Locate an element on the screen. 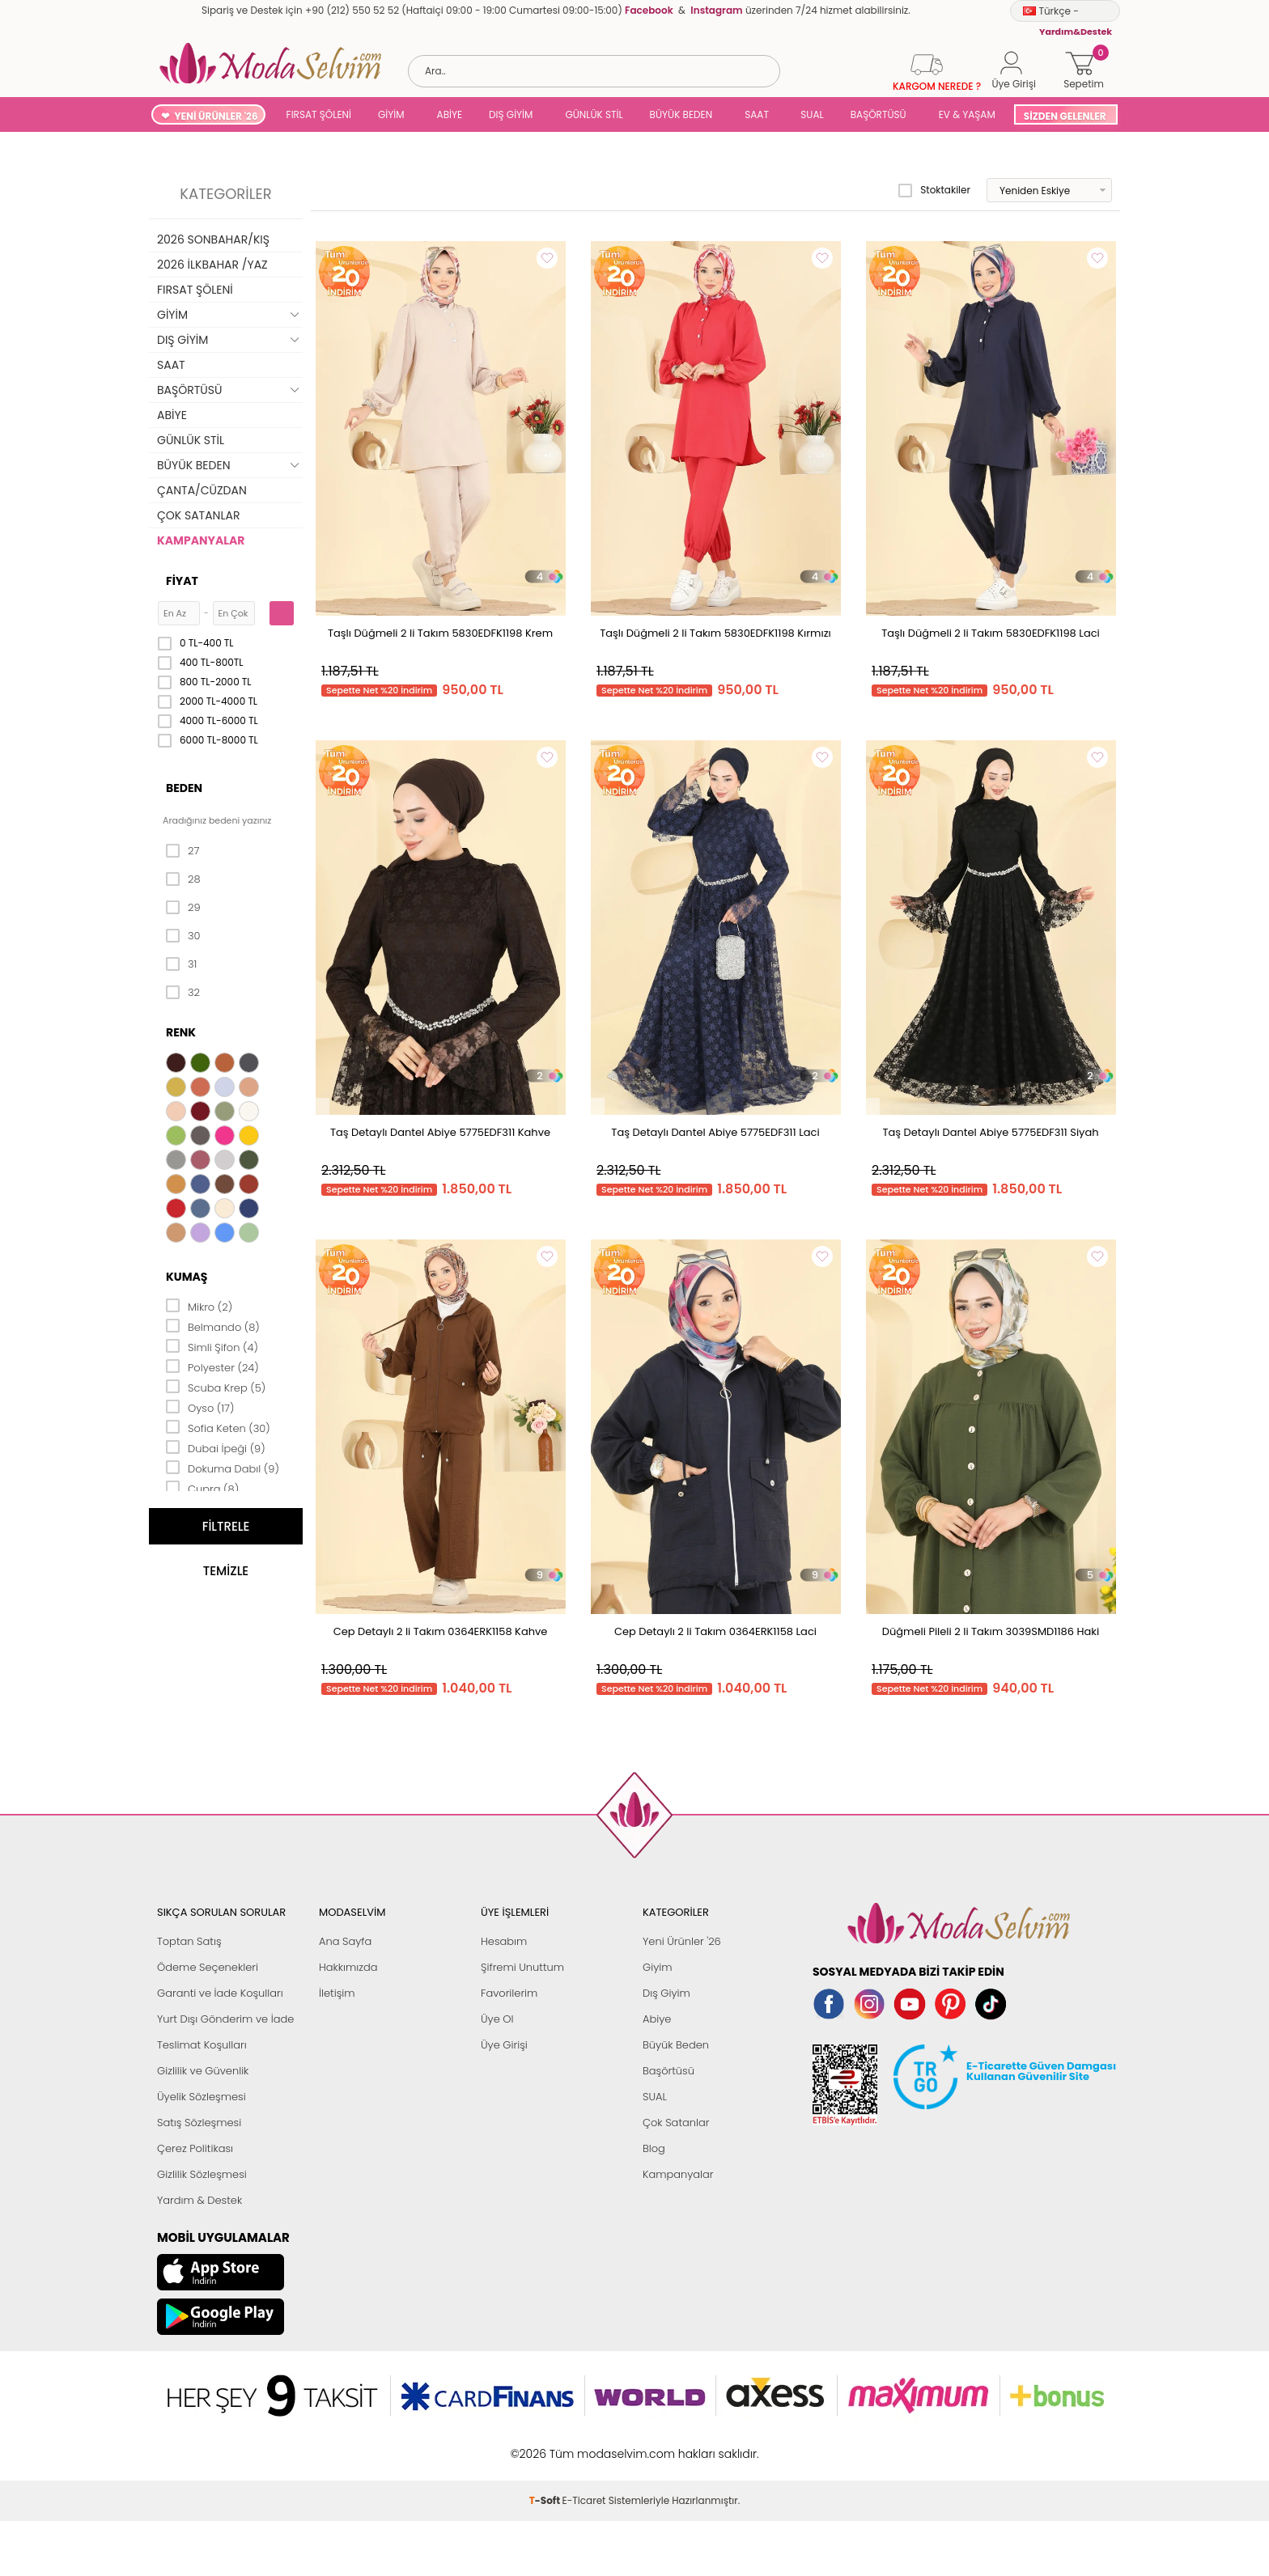 This screenshot has height=2576, width=1269. Beden is located at coordinates (184, 788).